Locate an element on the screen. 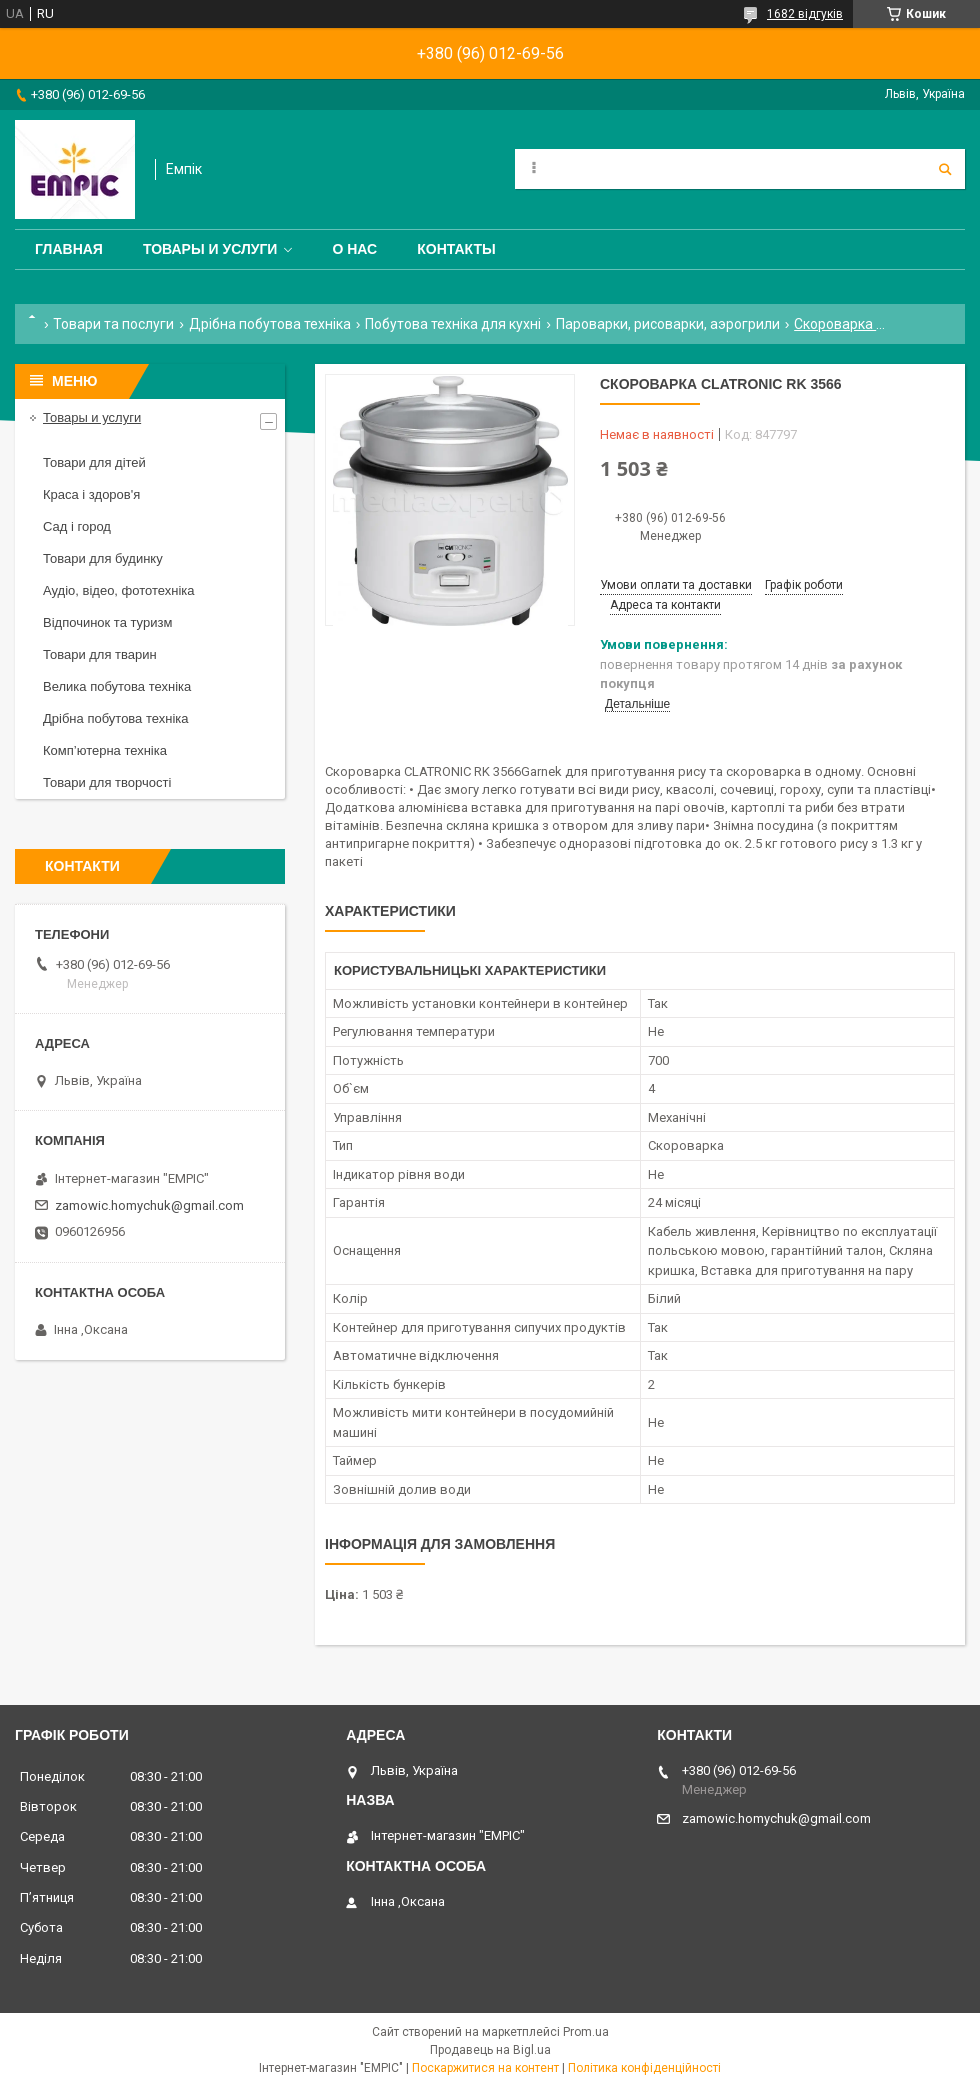  Товары и услуги is located at coordinates (210, 249).